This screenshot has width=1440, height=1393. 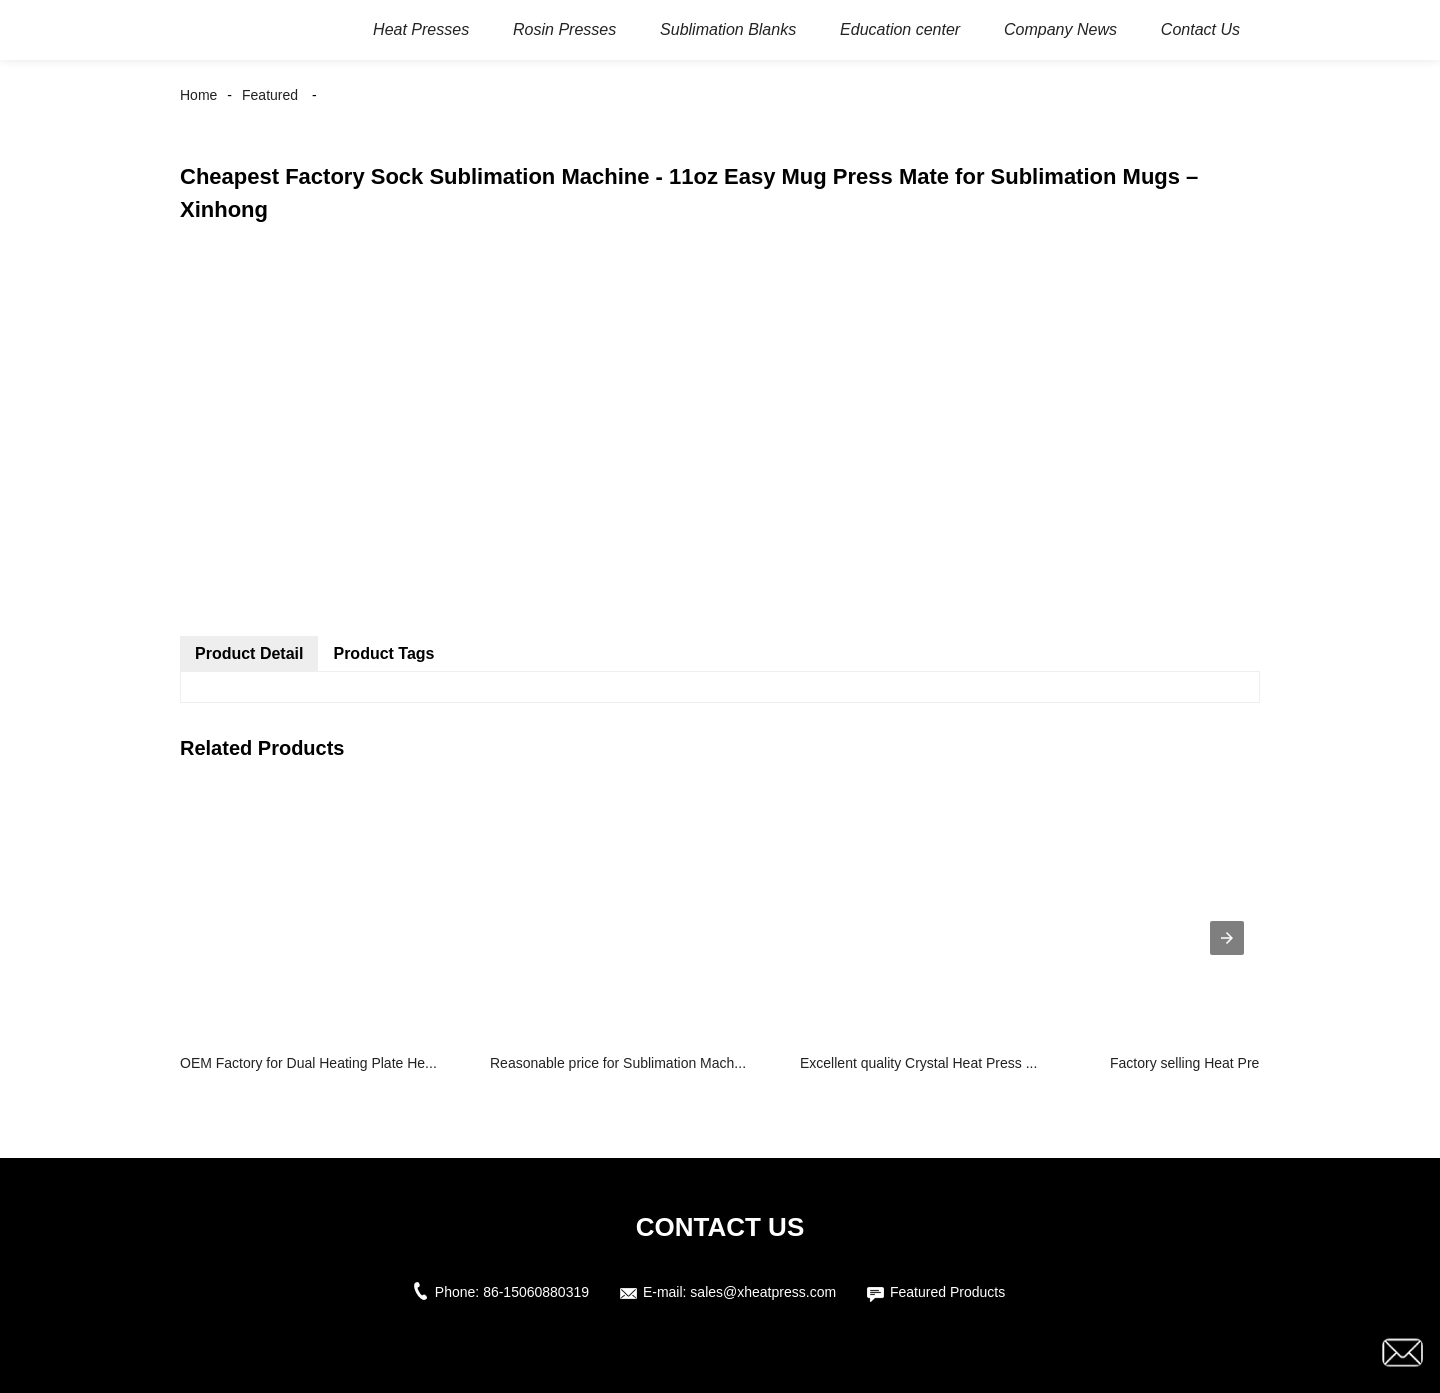 I want to click on Product Detail [tab], so click(x=249, y=653).